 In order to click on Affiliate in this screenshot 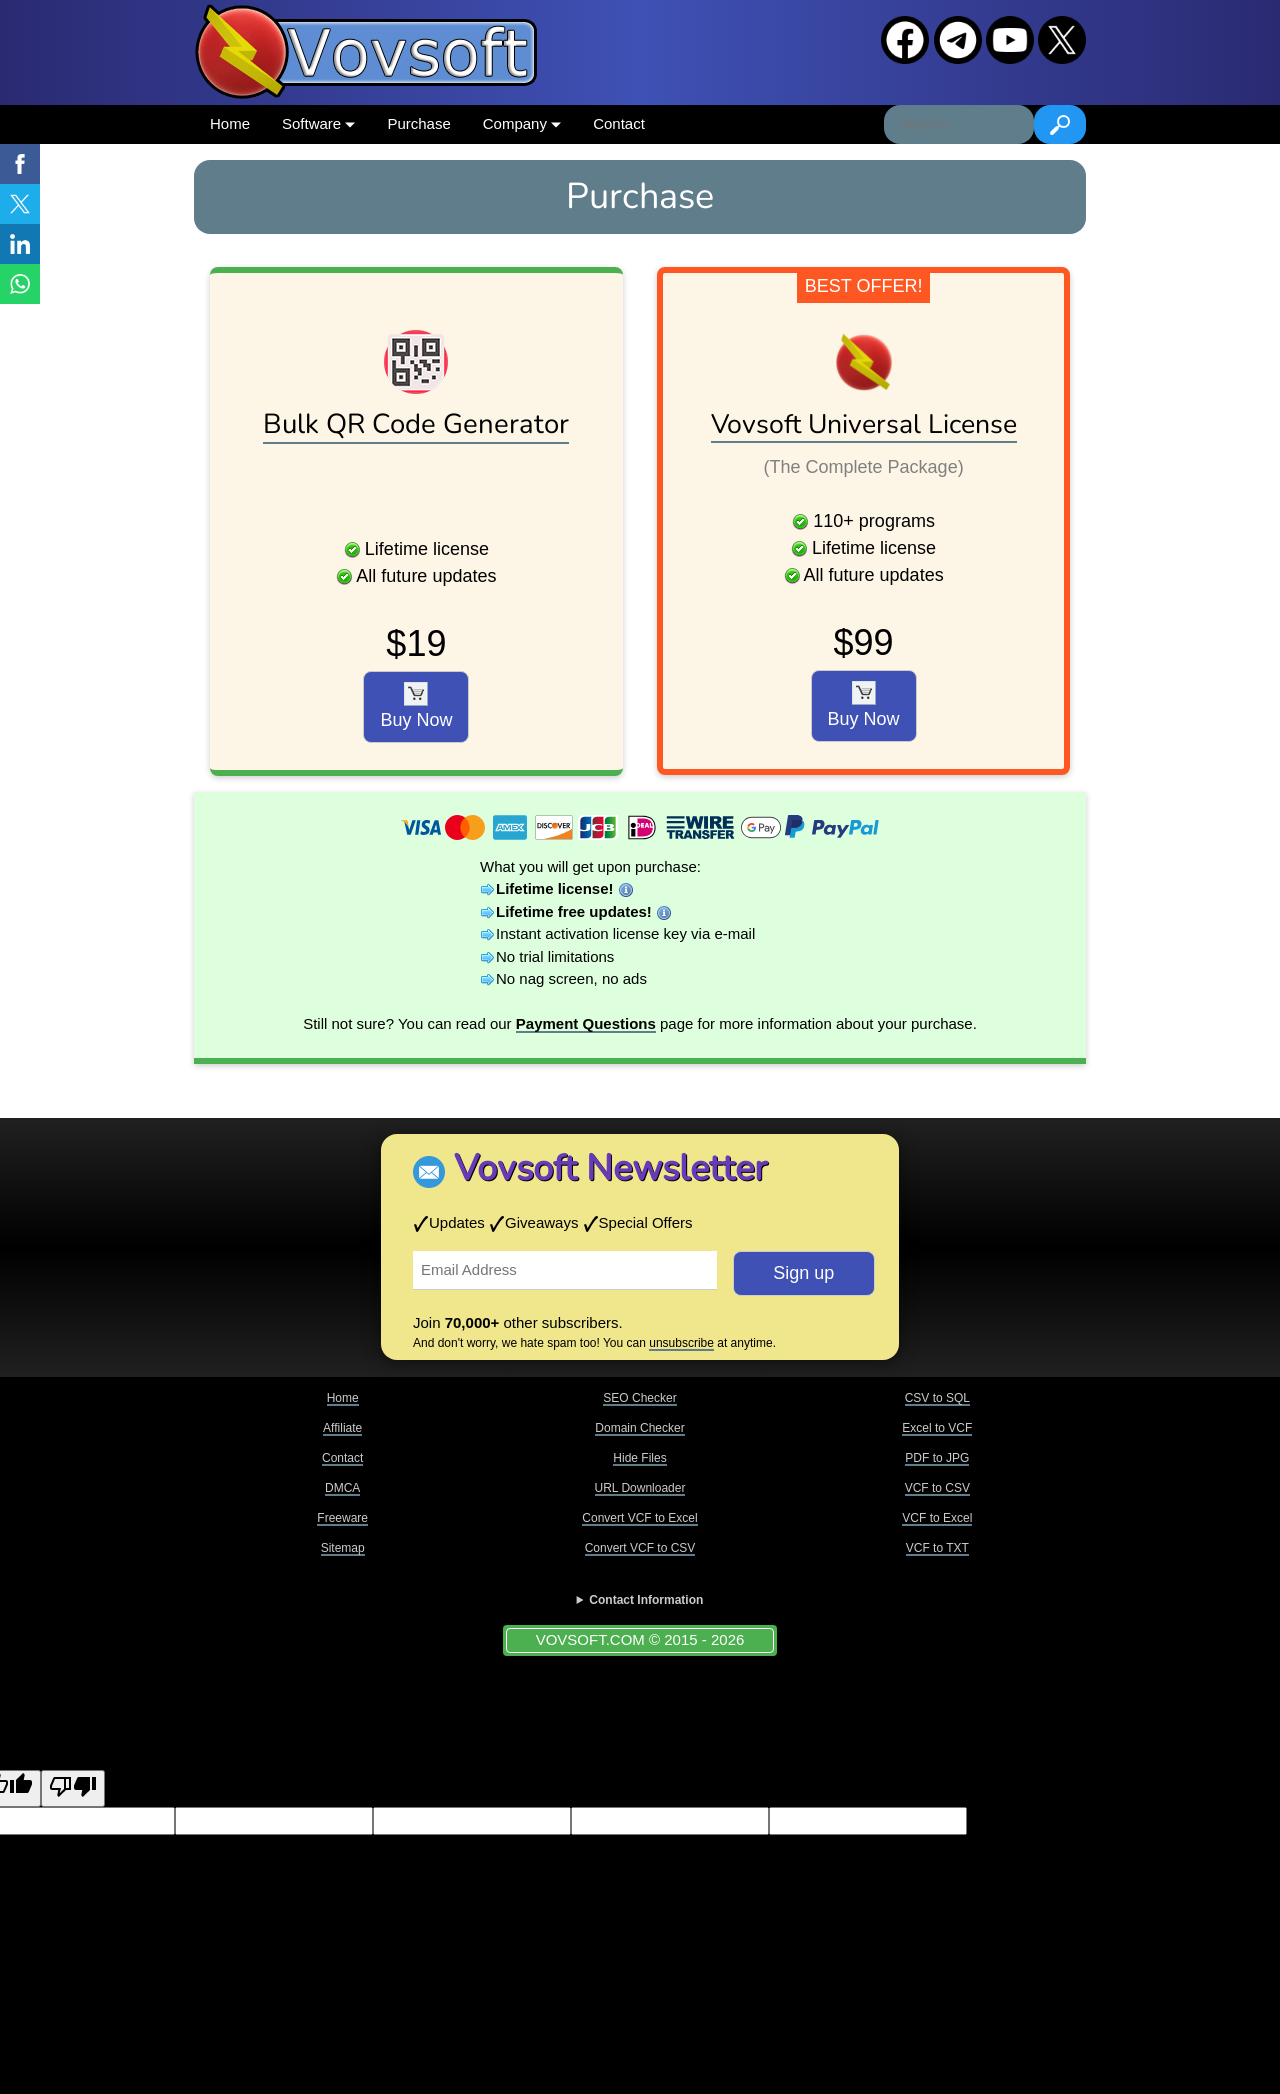, I will do `click(342, 1428)`.